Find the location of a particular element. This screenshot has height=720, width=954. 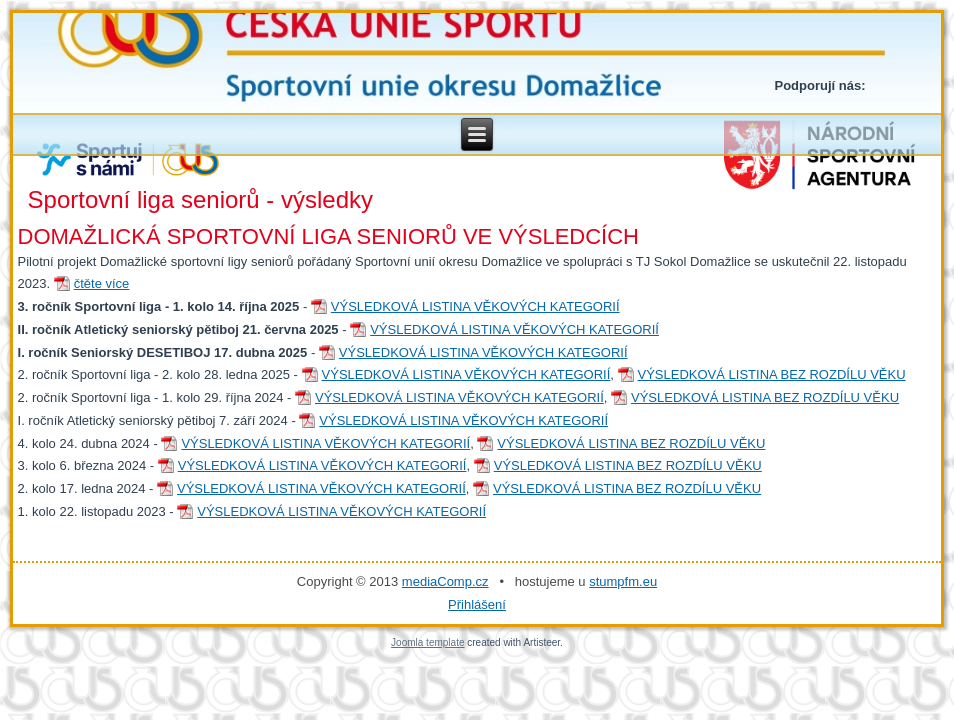

mediaComp.cz is located at coordinates (445, 581).